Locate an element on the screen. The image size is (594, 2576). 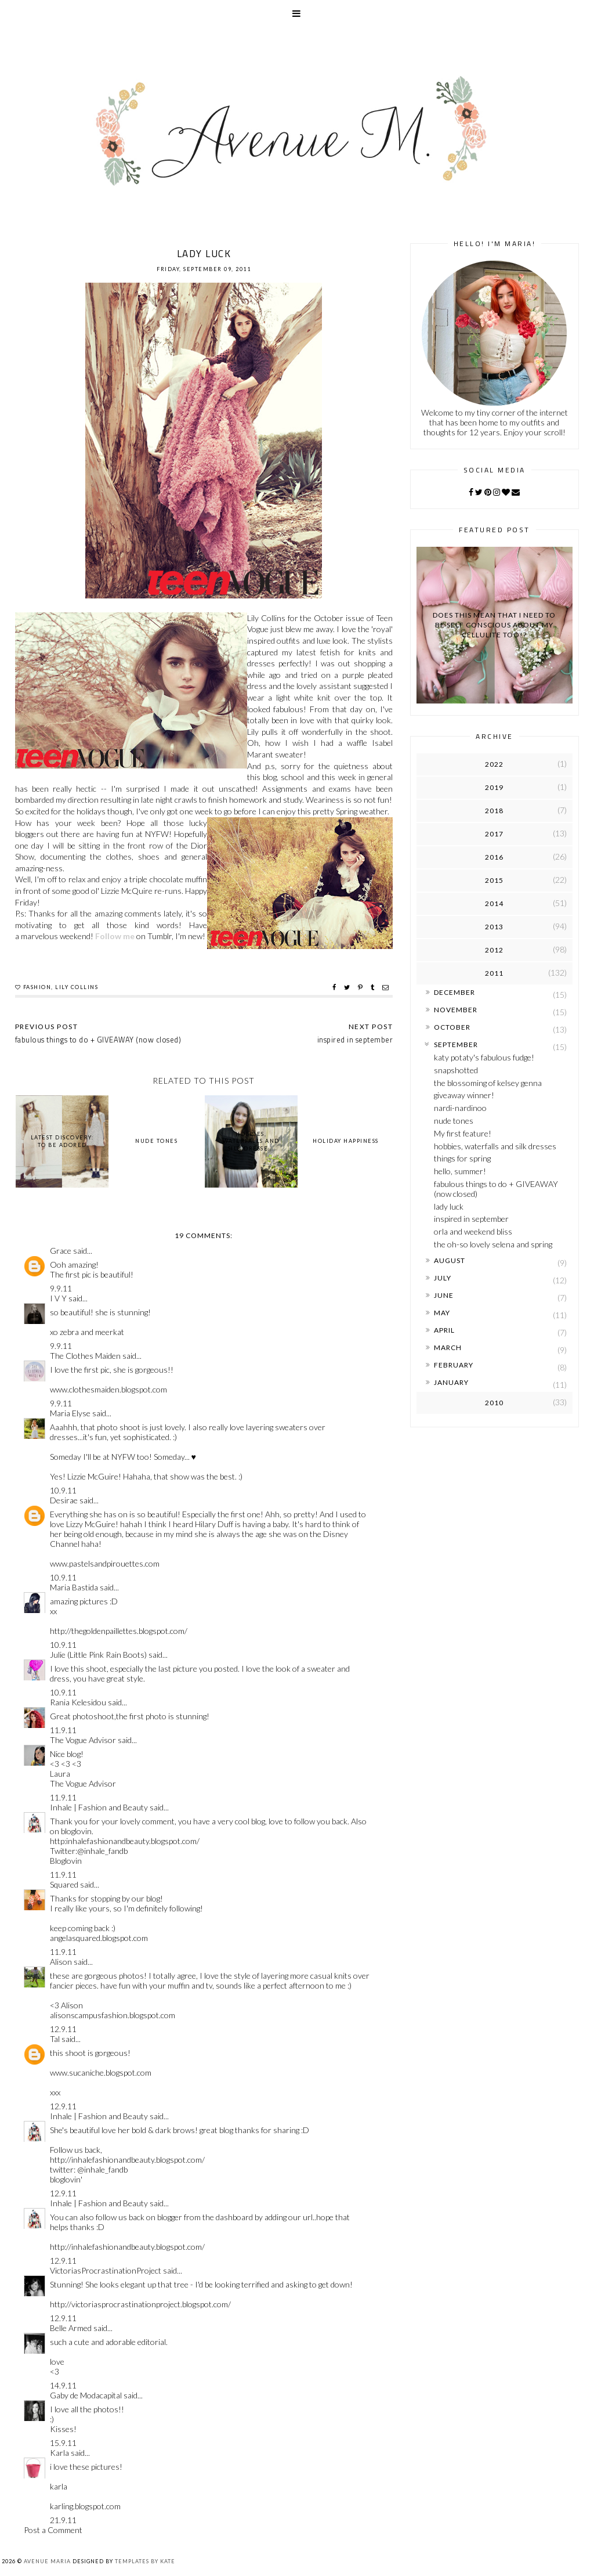
The Clothes Maiden is located at coordinates (85, 1356).